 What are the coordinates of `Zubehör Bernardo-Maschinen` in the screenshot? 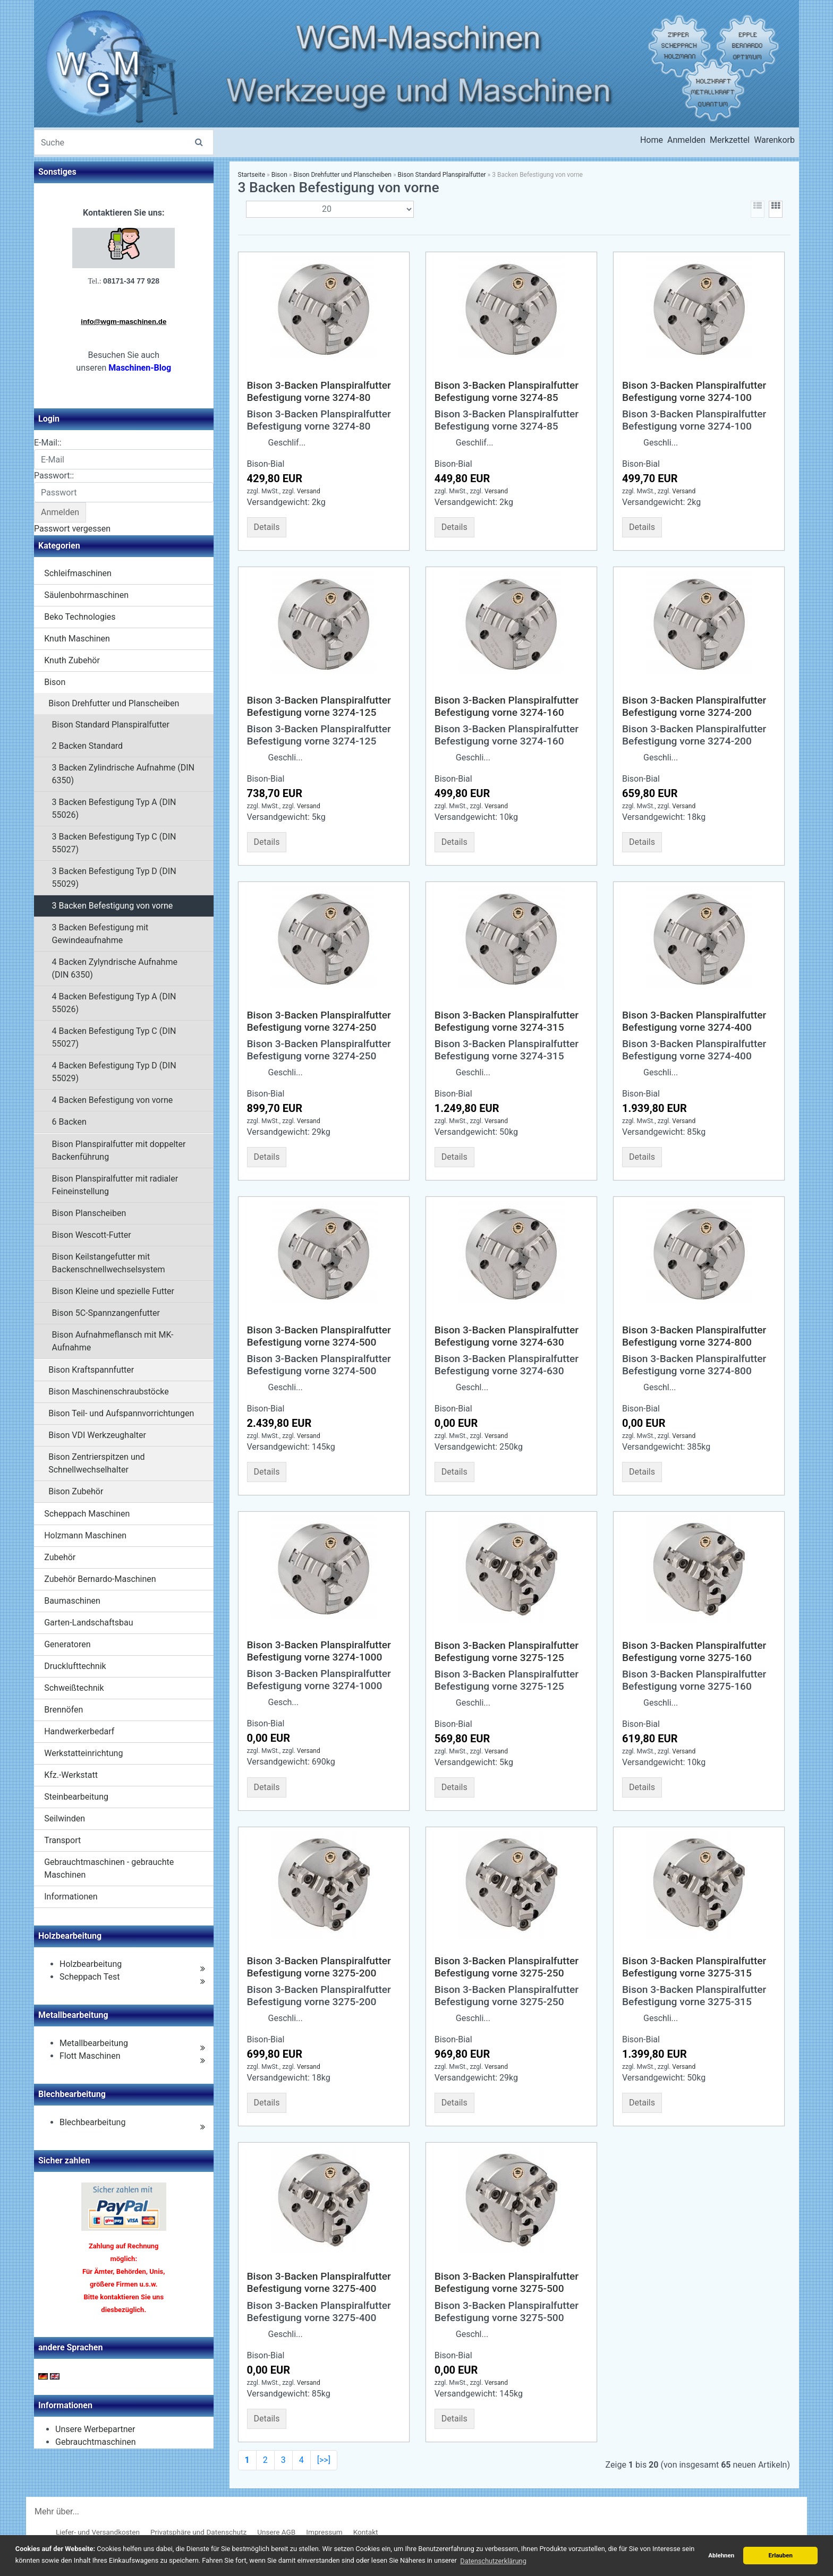 It's located at (100, 1579).